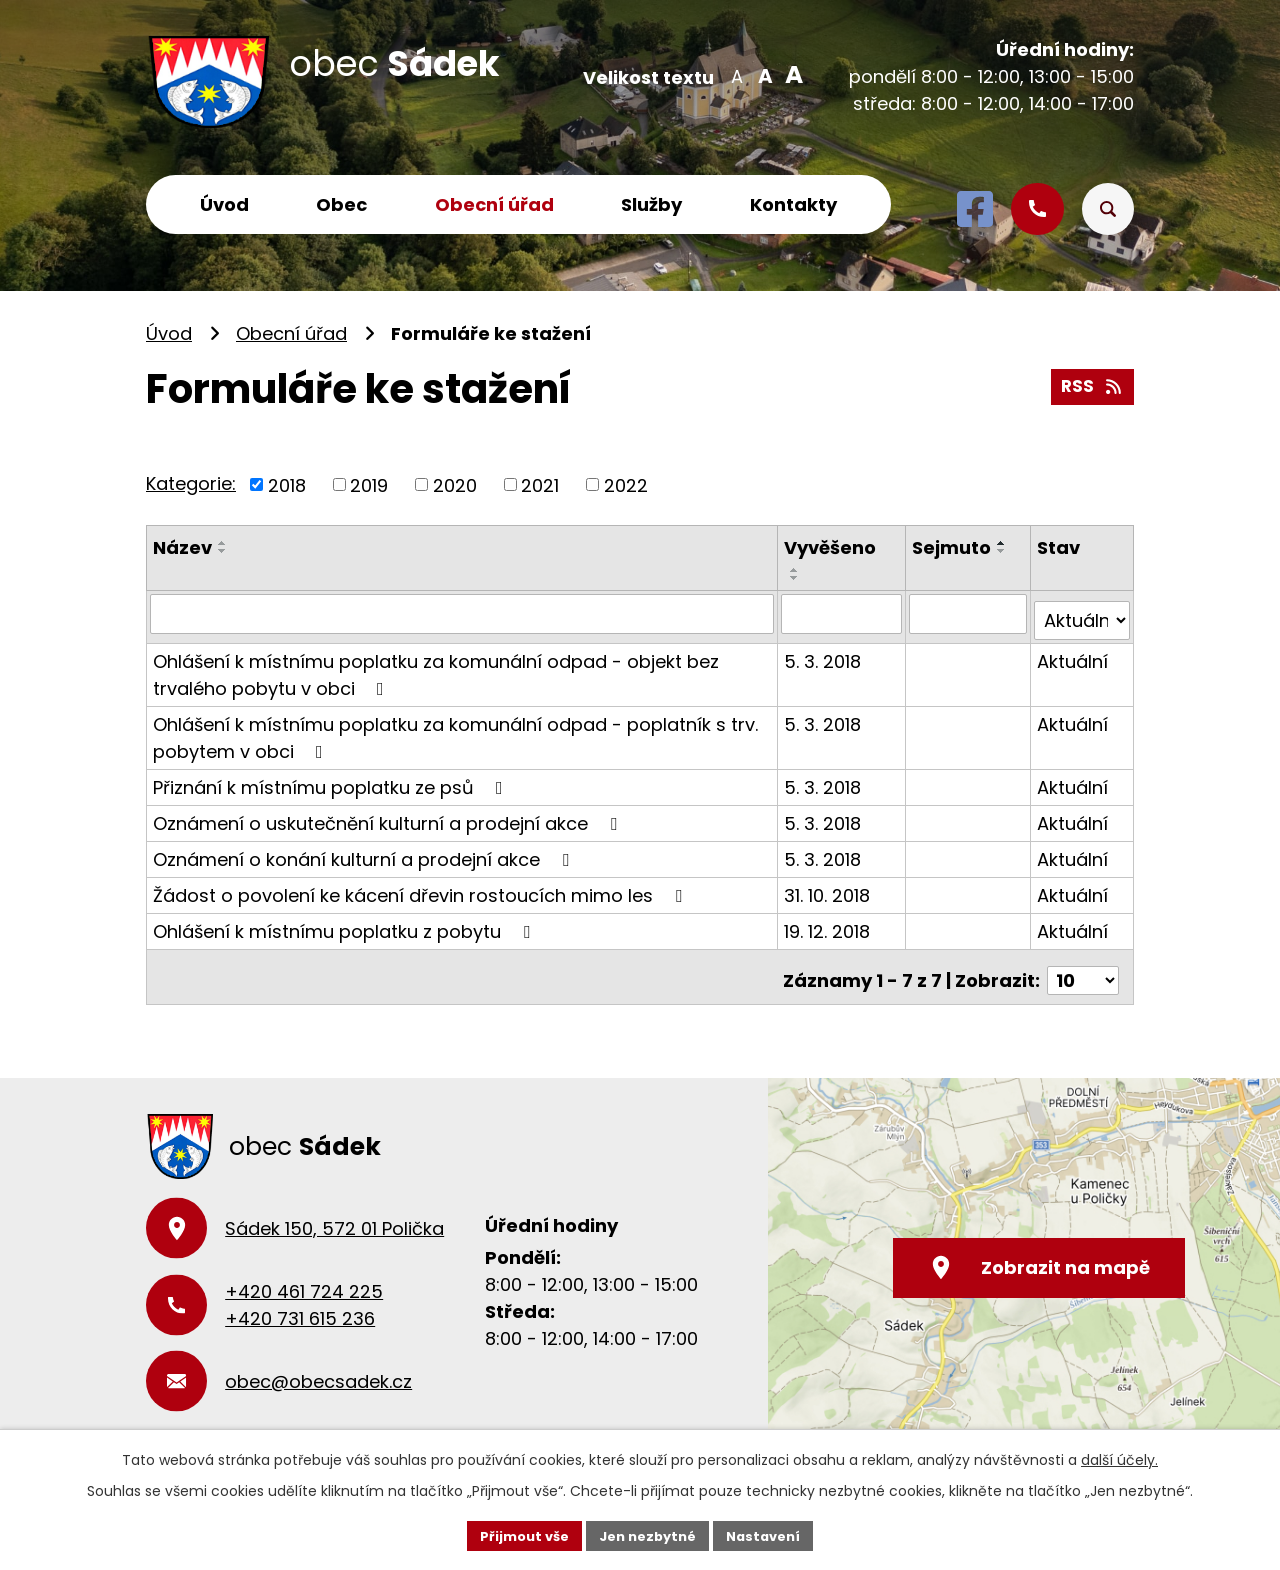  I want to click on [Seřadit podle Sejmuto sestupně], so click(1004, 551).